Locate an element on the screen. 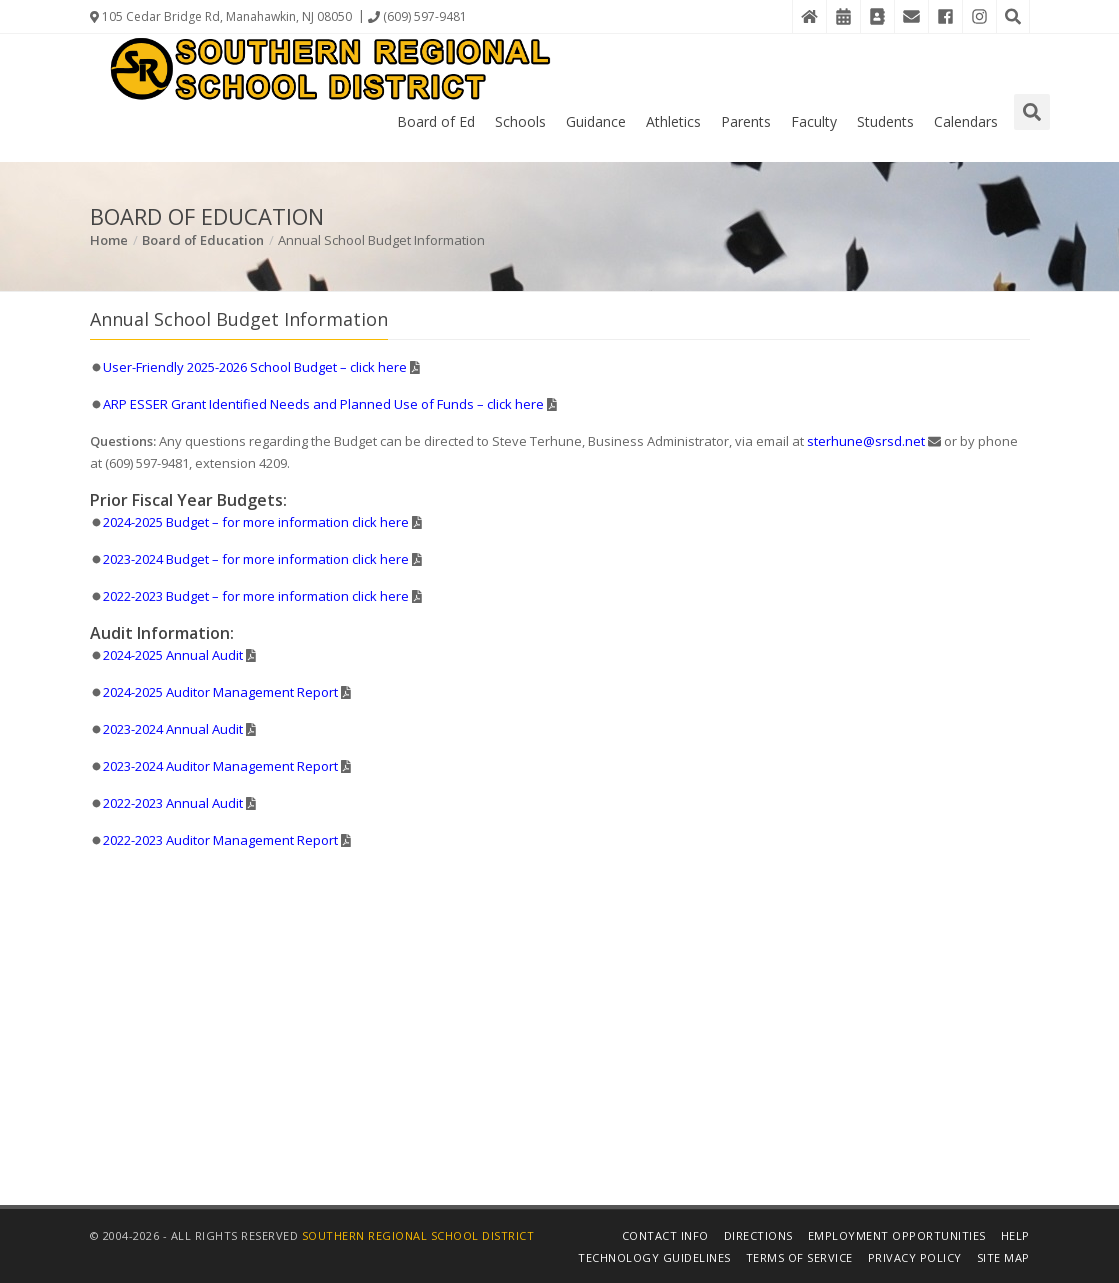  Calendars is located at coordinates (966, 121).